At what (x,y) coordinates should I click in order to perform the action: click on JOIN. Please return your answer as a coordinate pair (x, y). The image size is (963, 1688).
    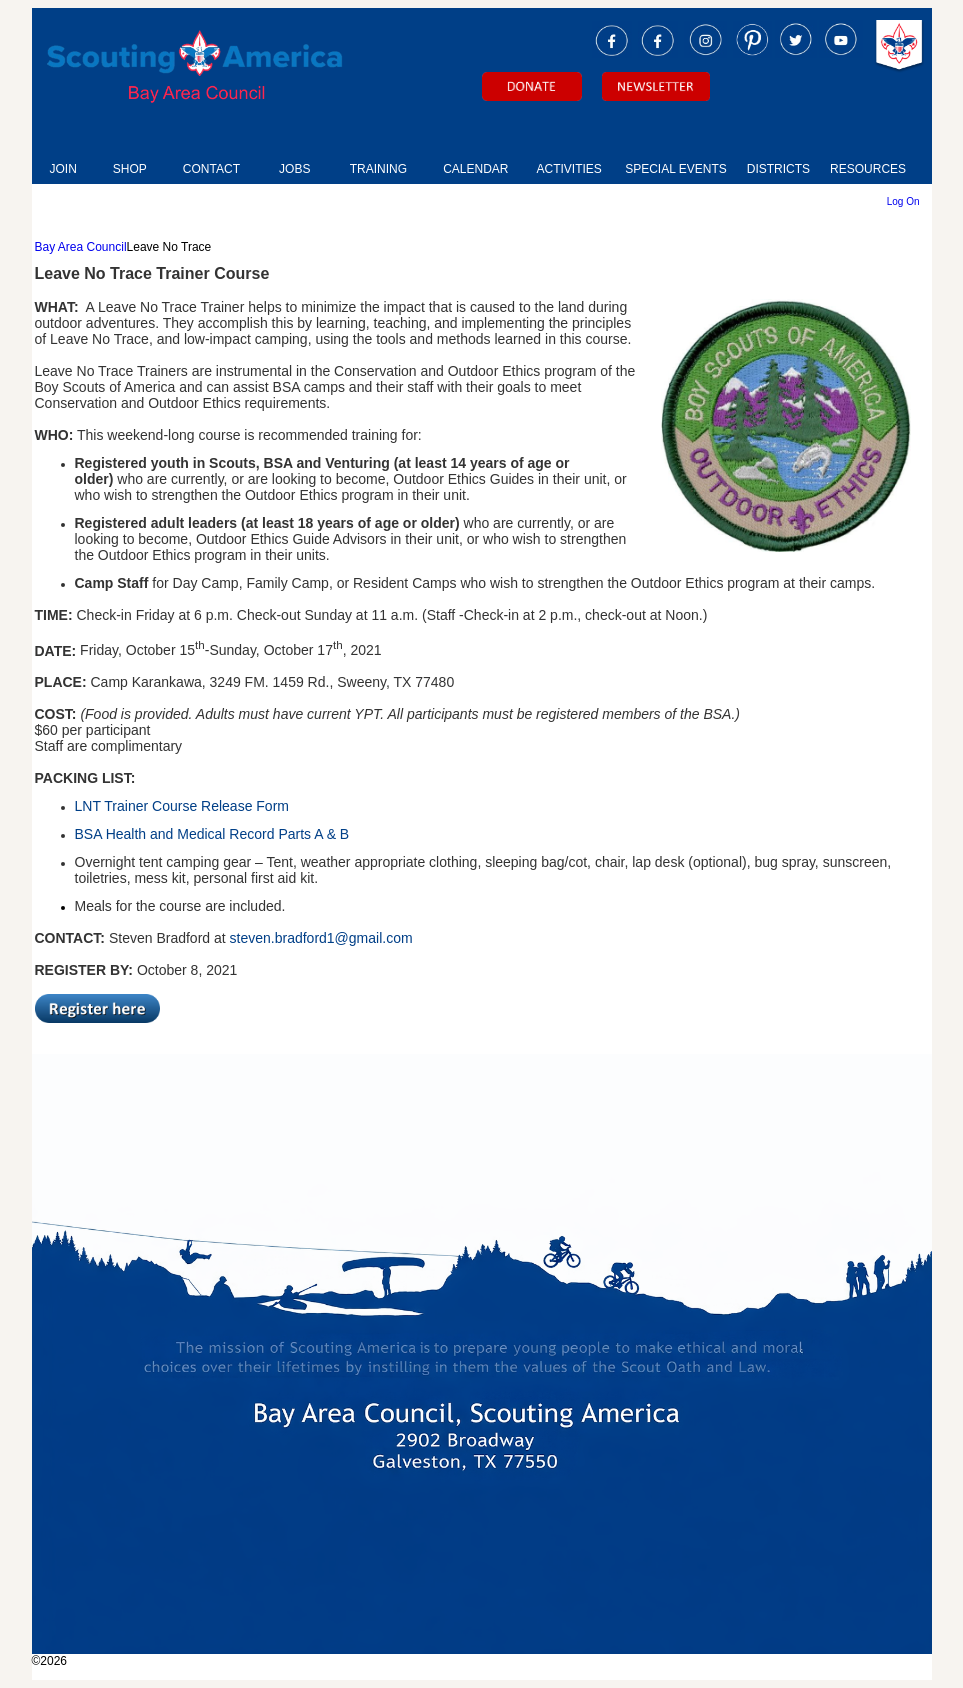
    Looking at the image, I should click on (63, 169).